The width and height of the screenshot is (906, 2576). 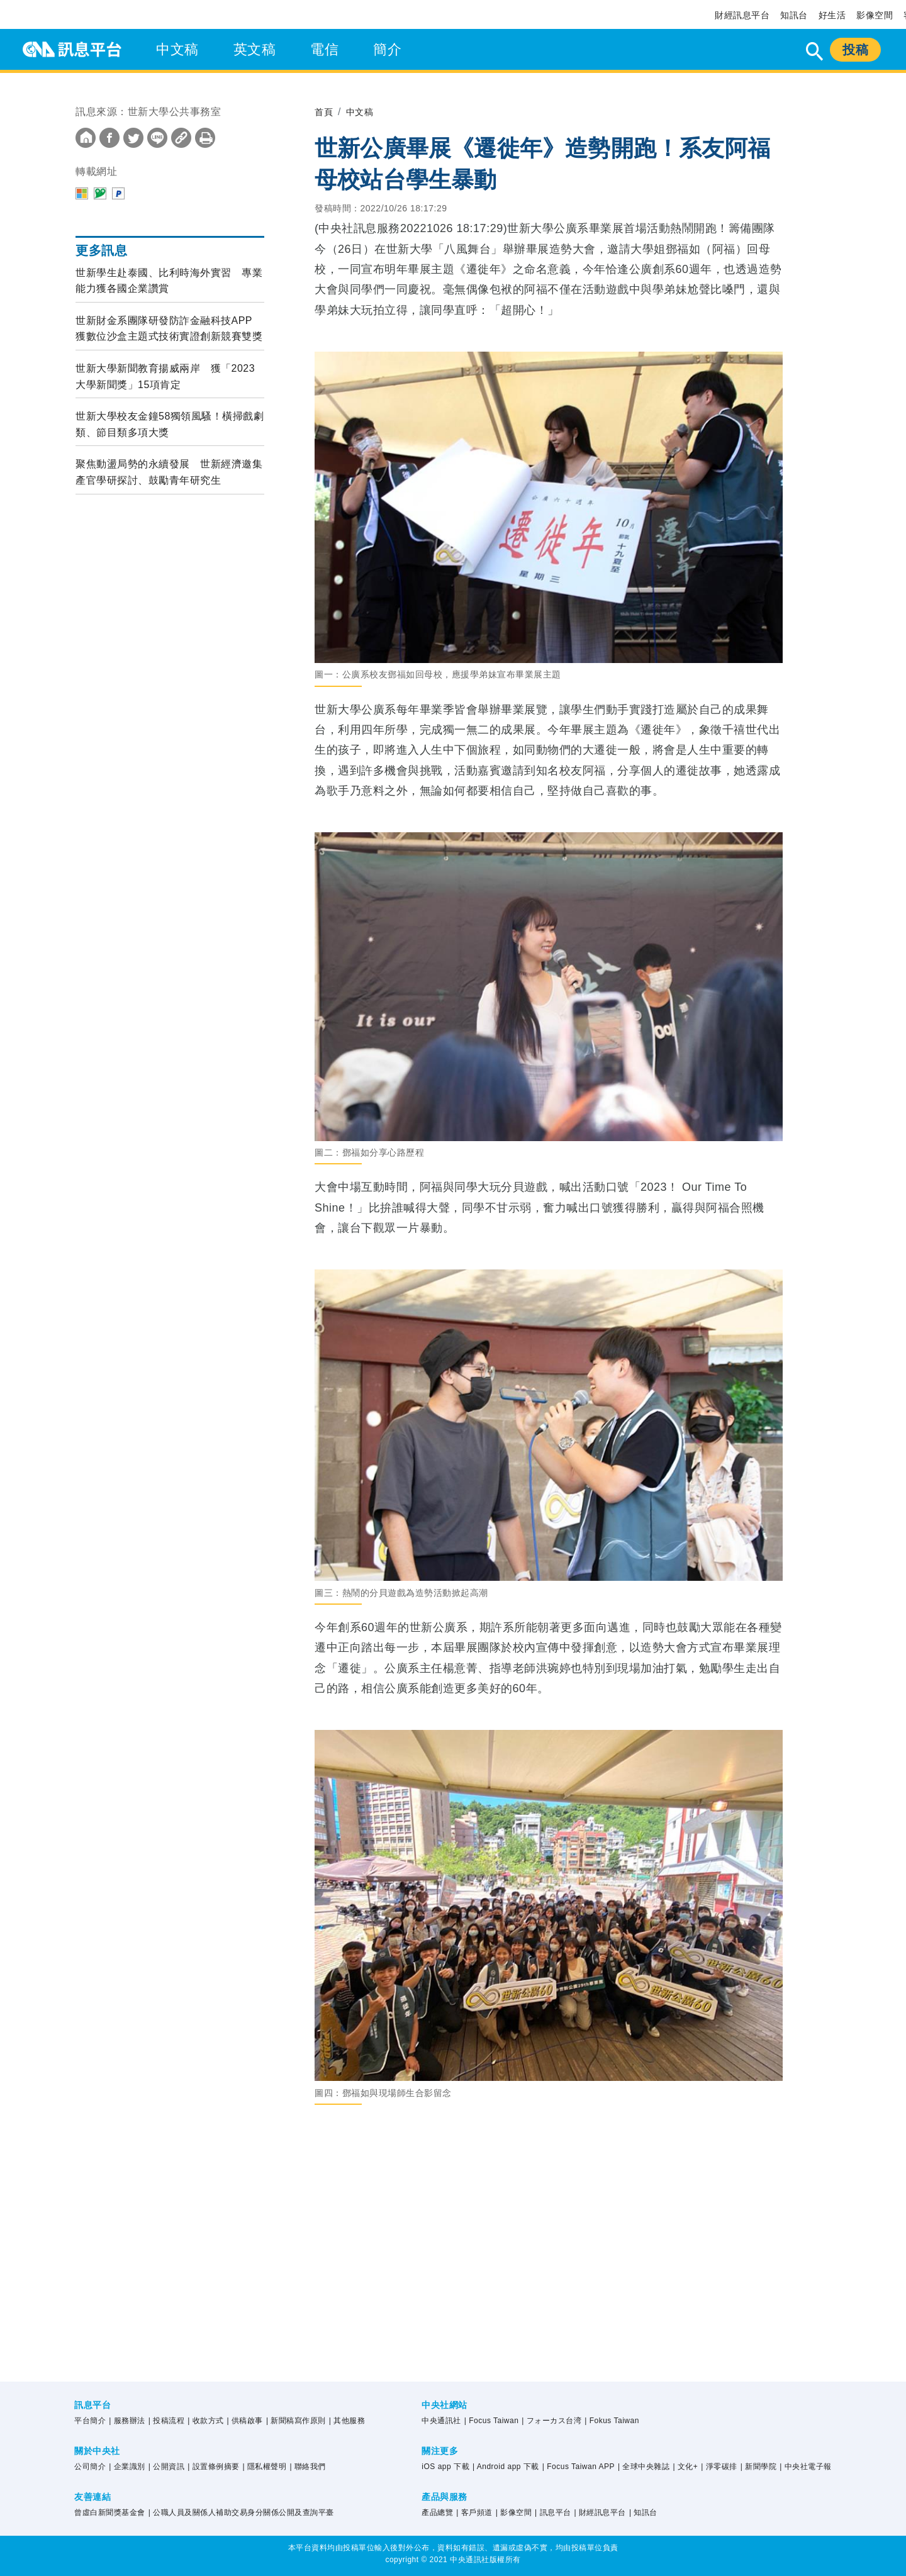 I want to click on 曾虛白新聞獎基金會, so click(x=109, y=2512).